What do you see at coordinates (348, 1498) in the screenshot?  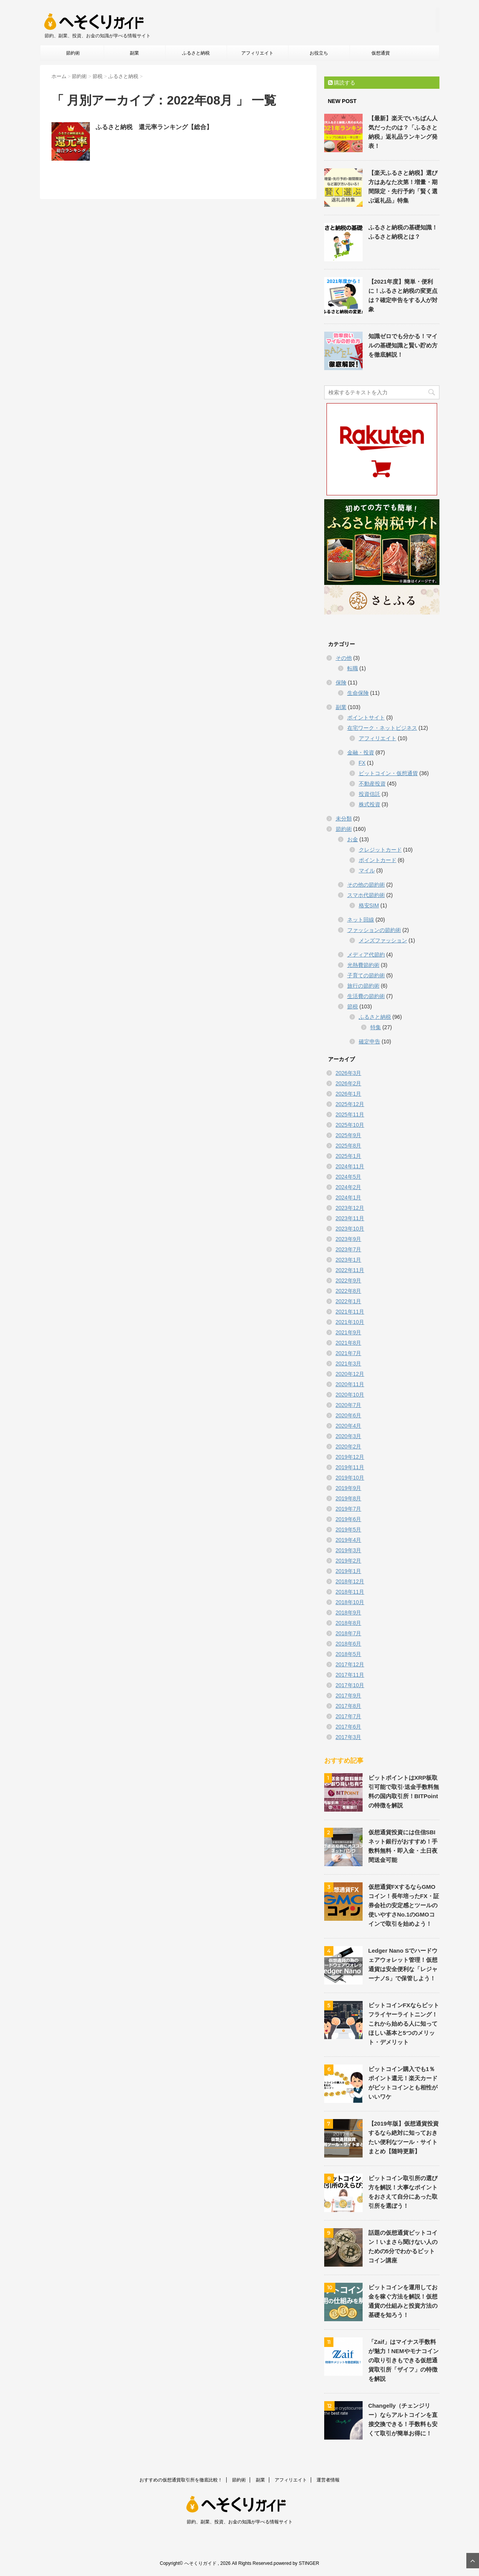 I see `2019年8月` at bounding box center [348, 1498].